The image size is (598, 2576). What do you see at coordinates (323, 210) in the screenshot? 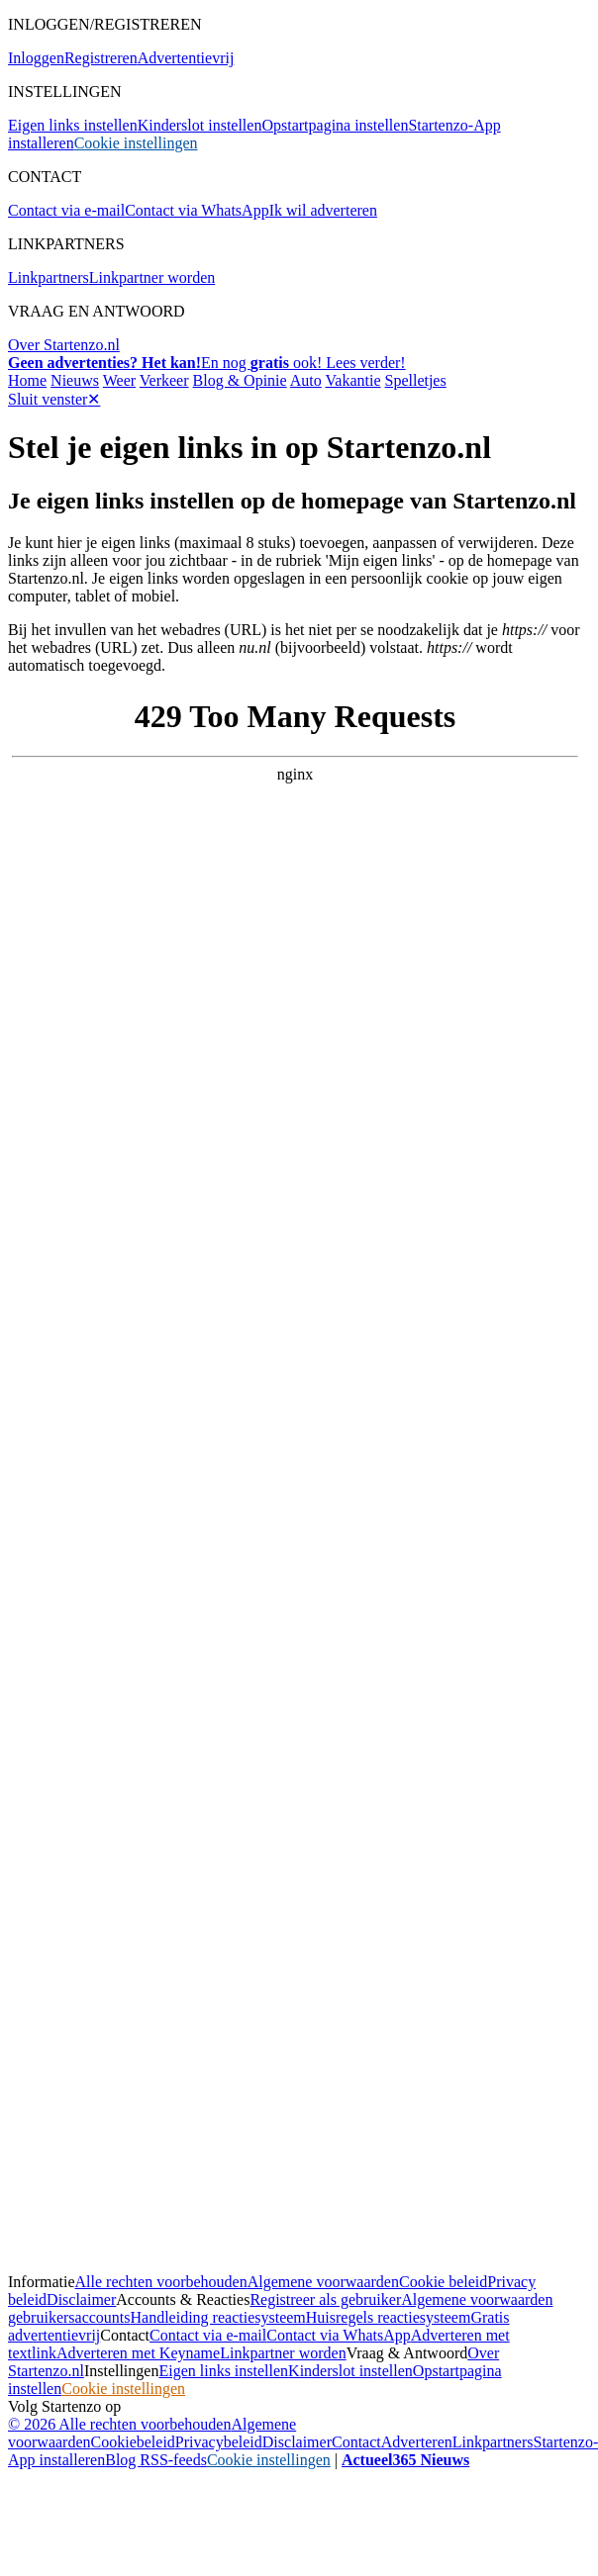
I see `Ik wil adverteren` at bounding box center [323, 210].